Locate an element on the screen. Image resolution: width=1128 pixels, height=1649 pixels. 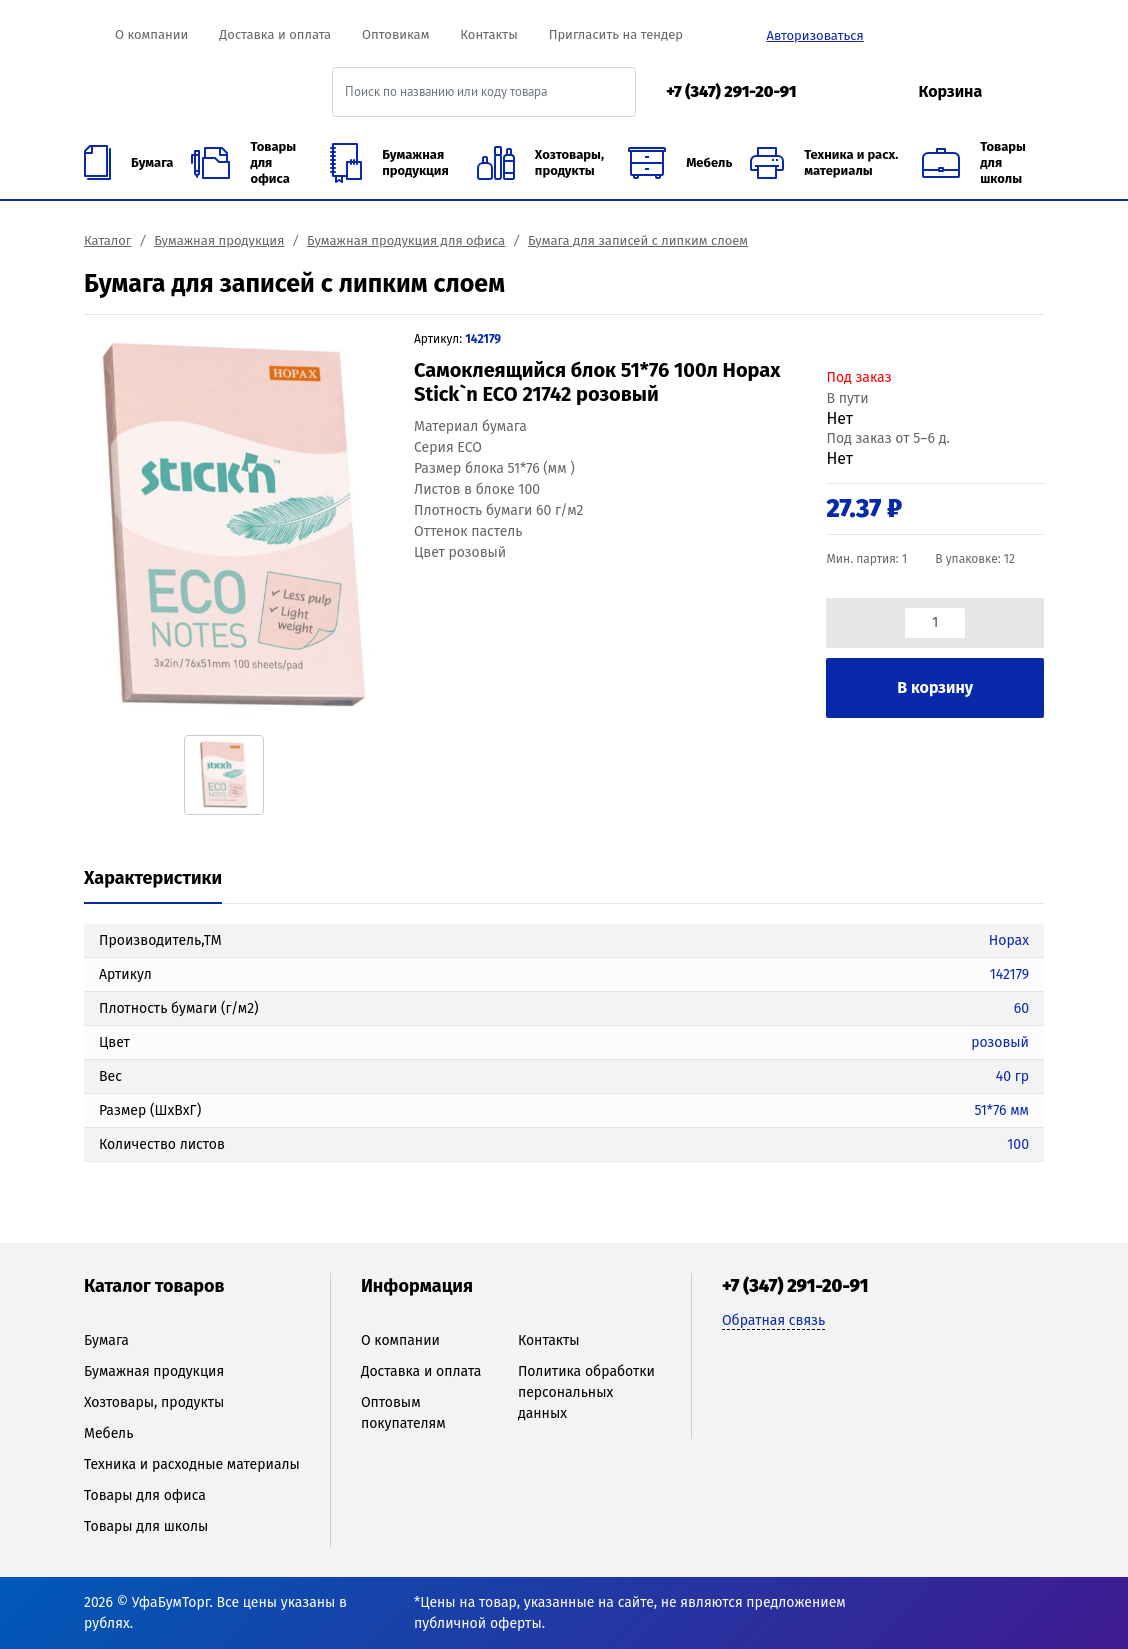
Бумажная продукция для офиса is located at coordinates (406, 240).